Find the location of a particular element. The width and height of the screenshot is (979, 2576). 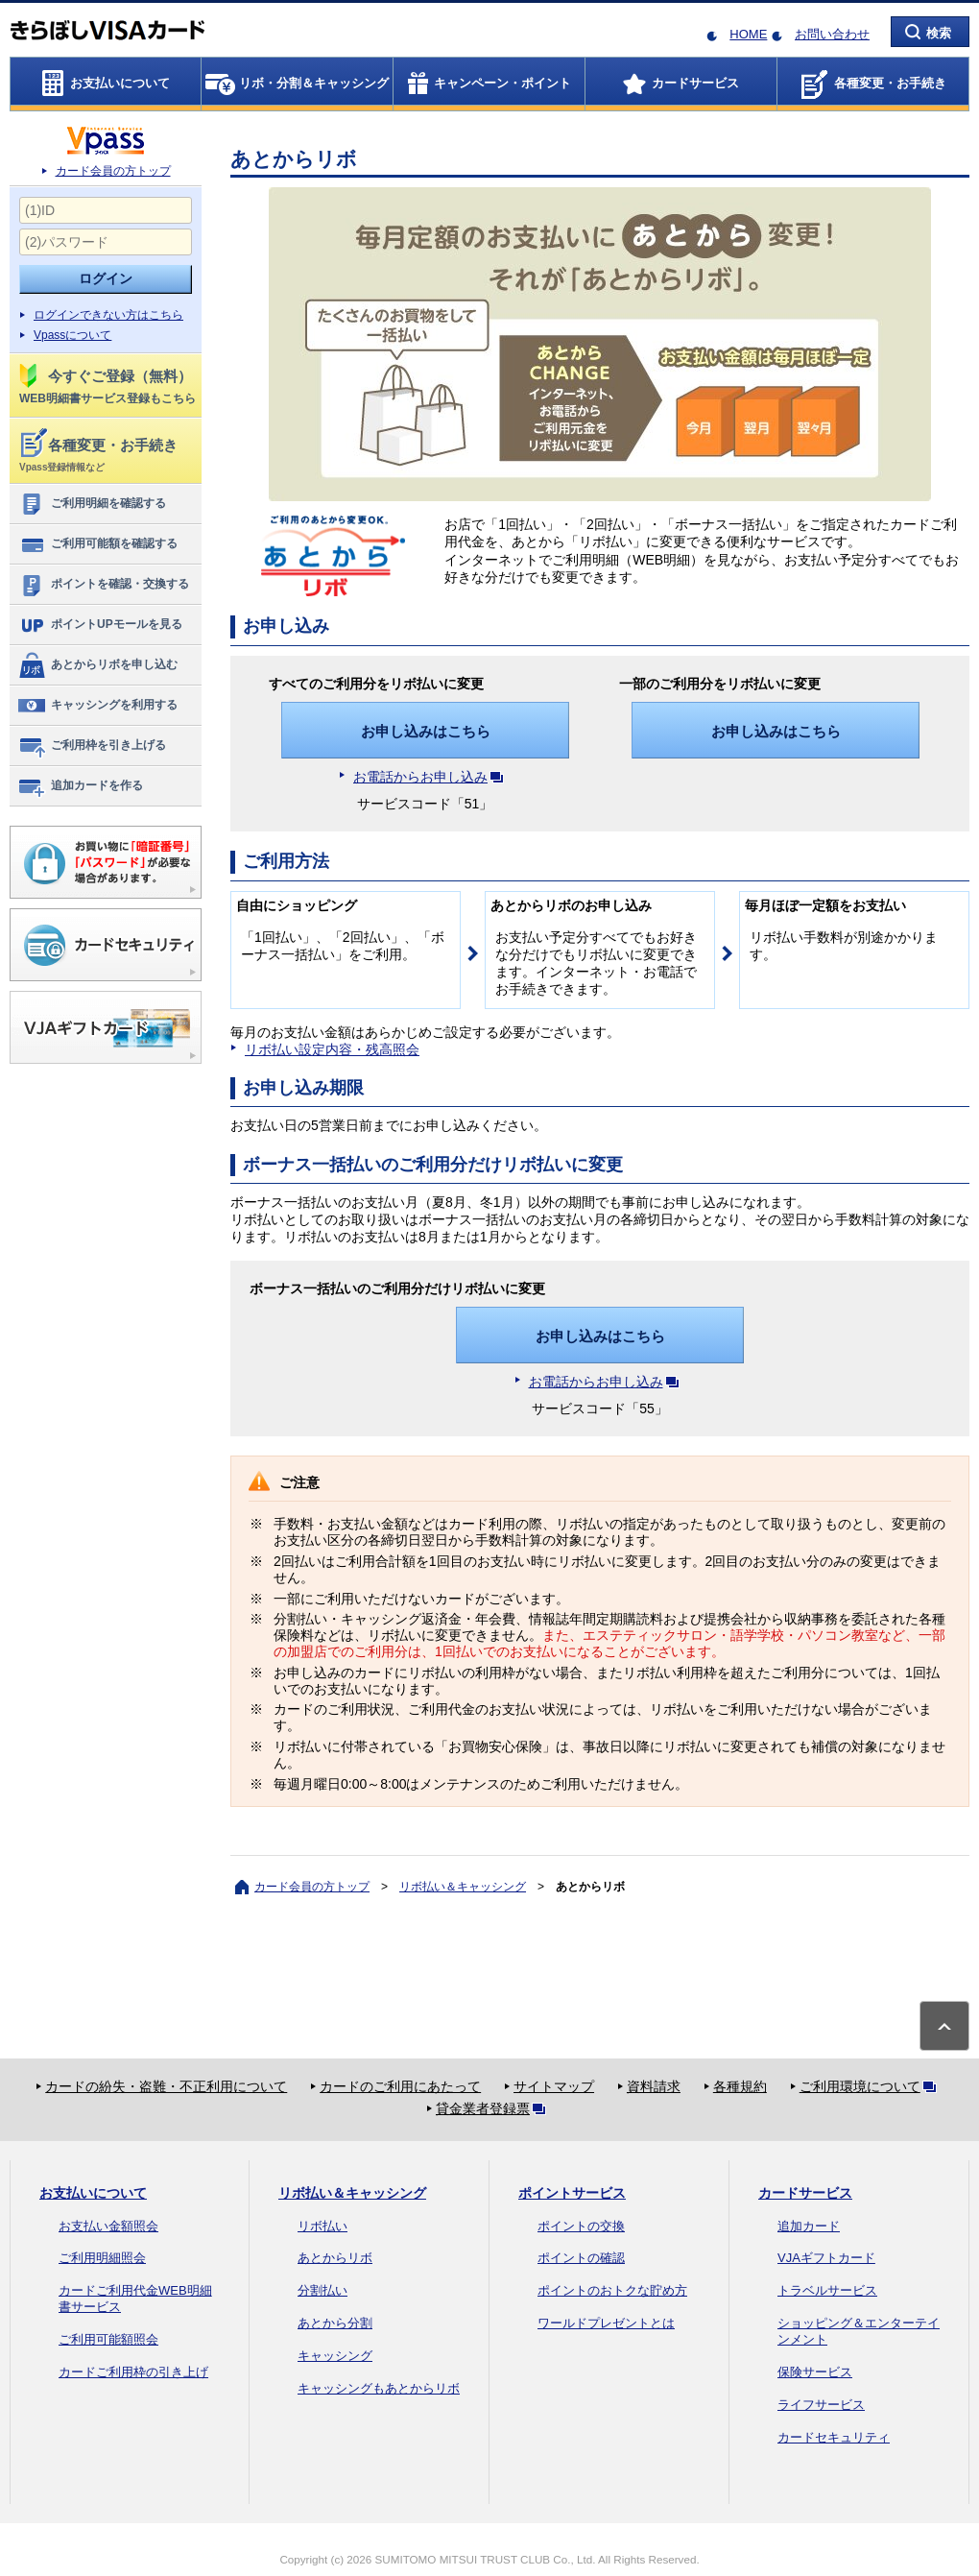

キャッシングもあとからリボ is located at coordinates (379, 2388).